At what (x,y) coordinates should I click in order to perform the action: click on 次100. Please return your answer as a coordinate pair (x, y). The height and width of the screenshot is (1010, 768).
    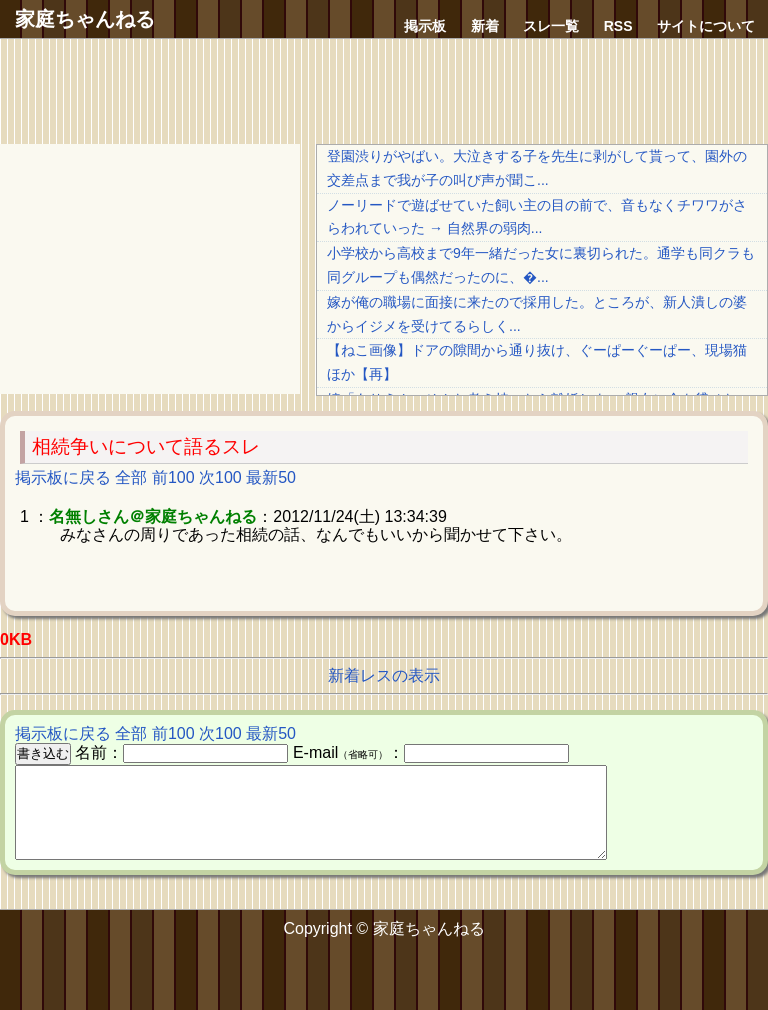
    Looking at the image, I should click on (220, 477).